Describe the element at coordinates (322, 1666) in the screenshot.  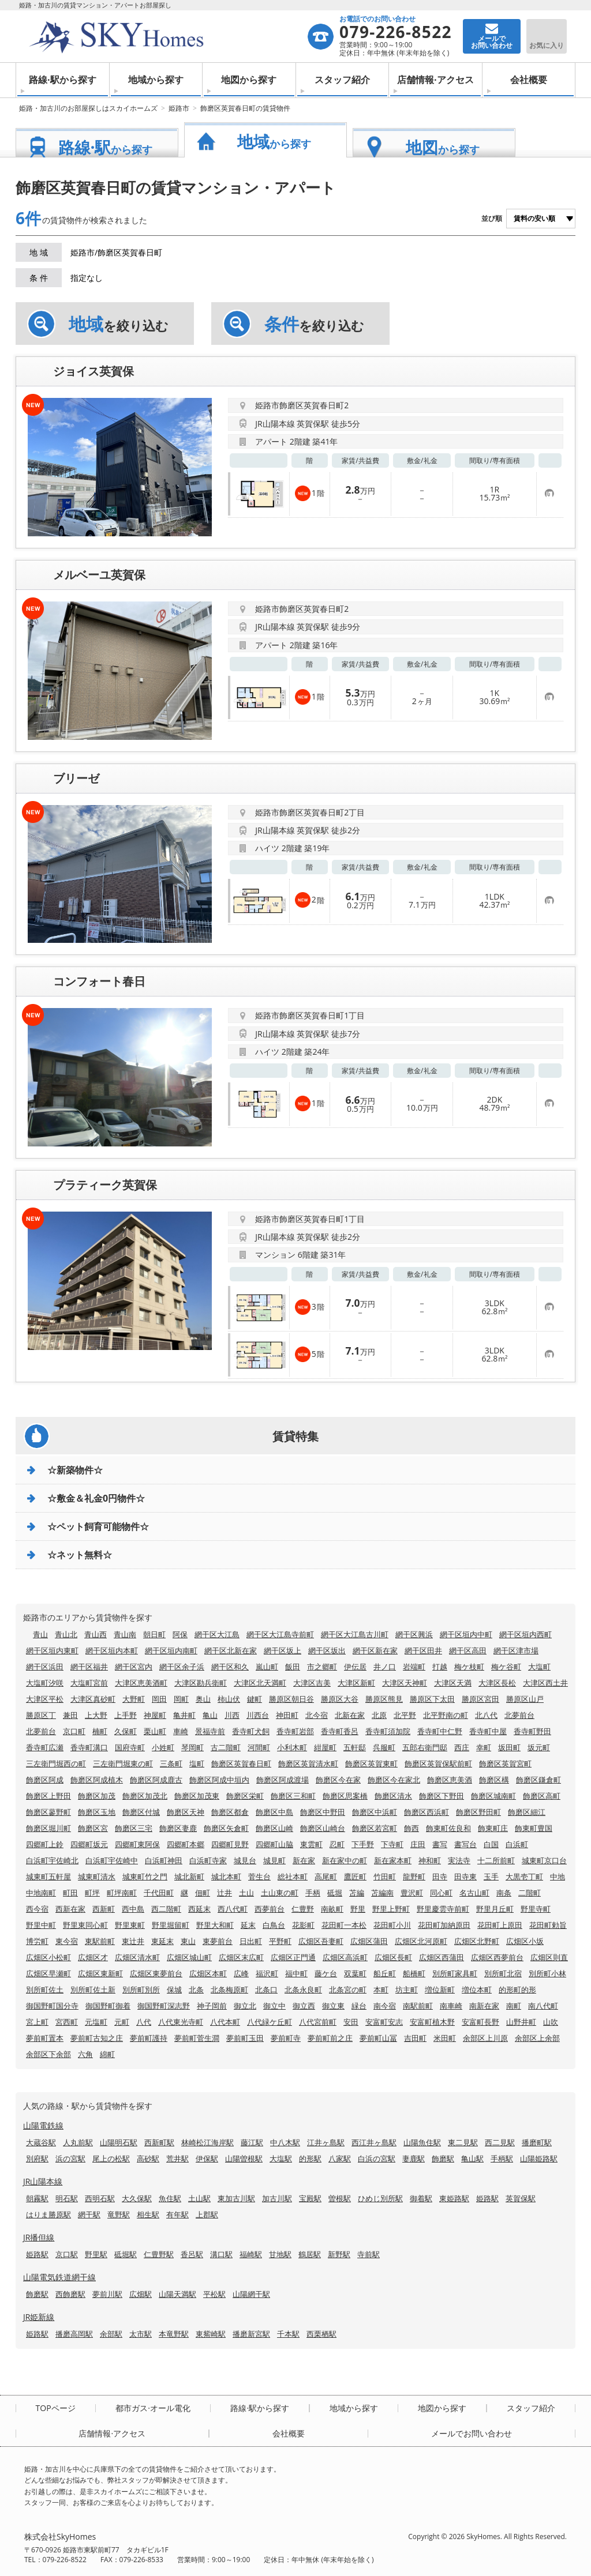
I see `市之郷町` at that location.